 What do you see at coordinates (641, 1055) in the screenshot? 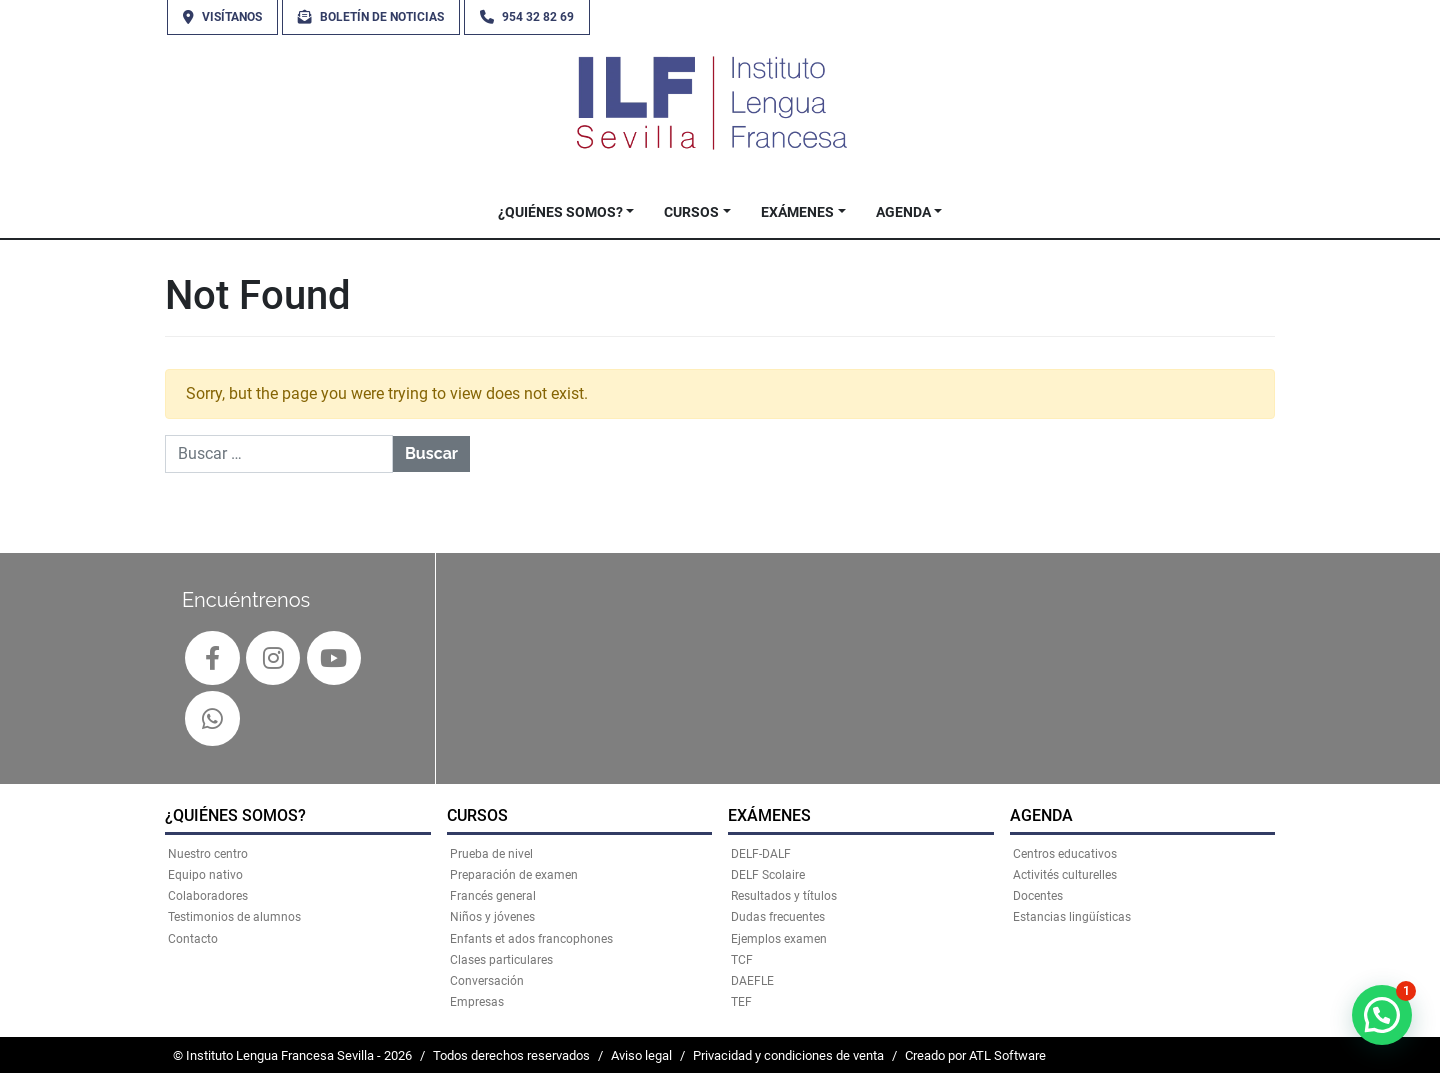
I see `Aviso legal` at bounding box center [641, 1055].